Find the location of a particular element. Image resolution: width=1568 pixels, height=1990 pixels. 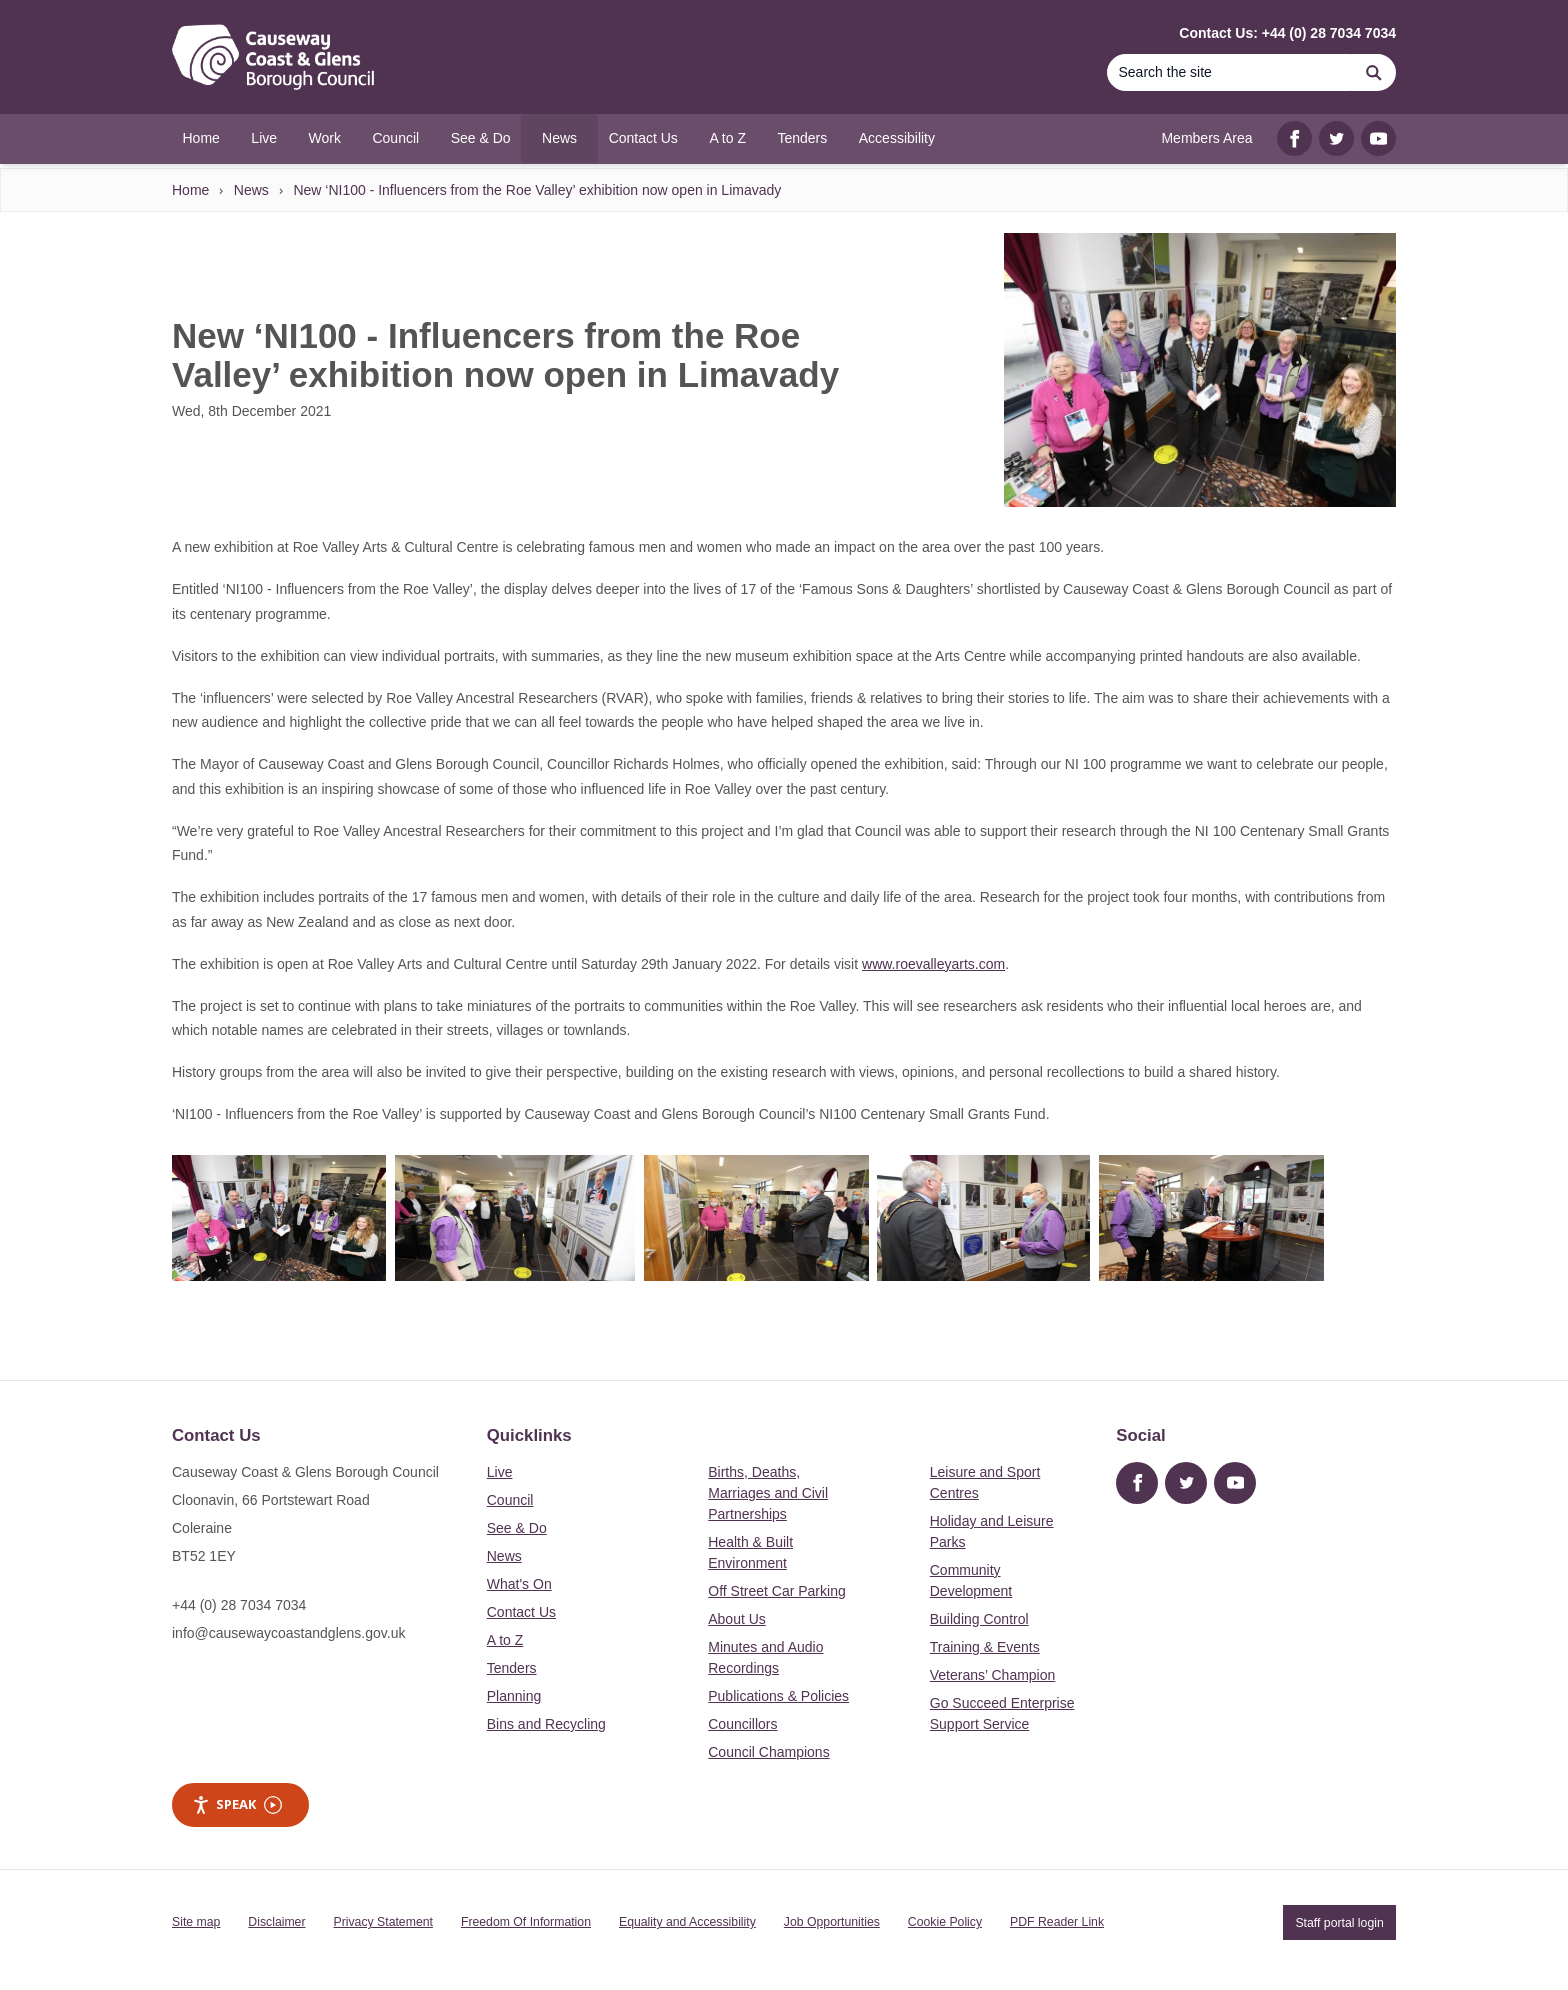

New ‘NI100 - Influencers from the Roe Valley’ exhibition now open in Limavady is located at coordinates (537, 190).